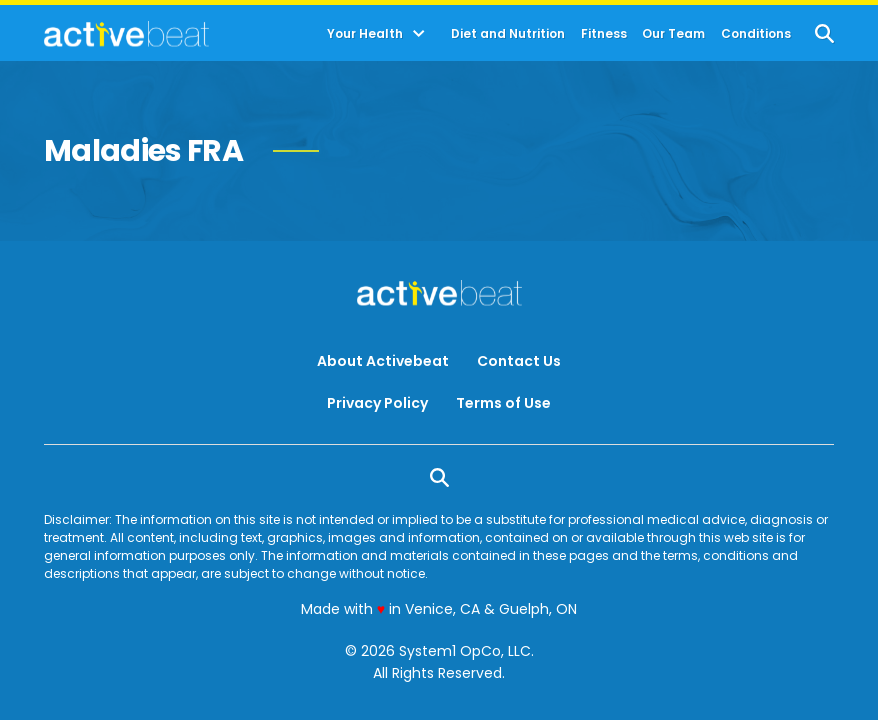  Describe the element at coordinates (377, 403) in the screenshot. I see `Privacy Policy` at that location.